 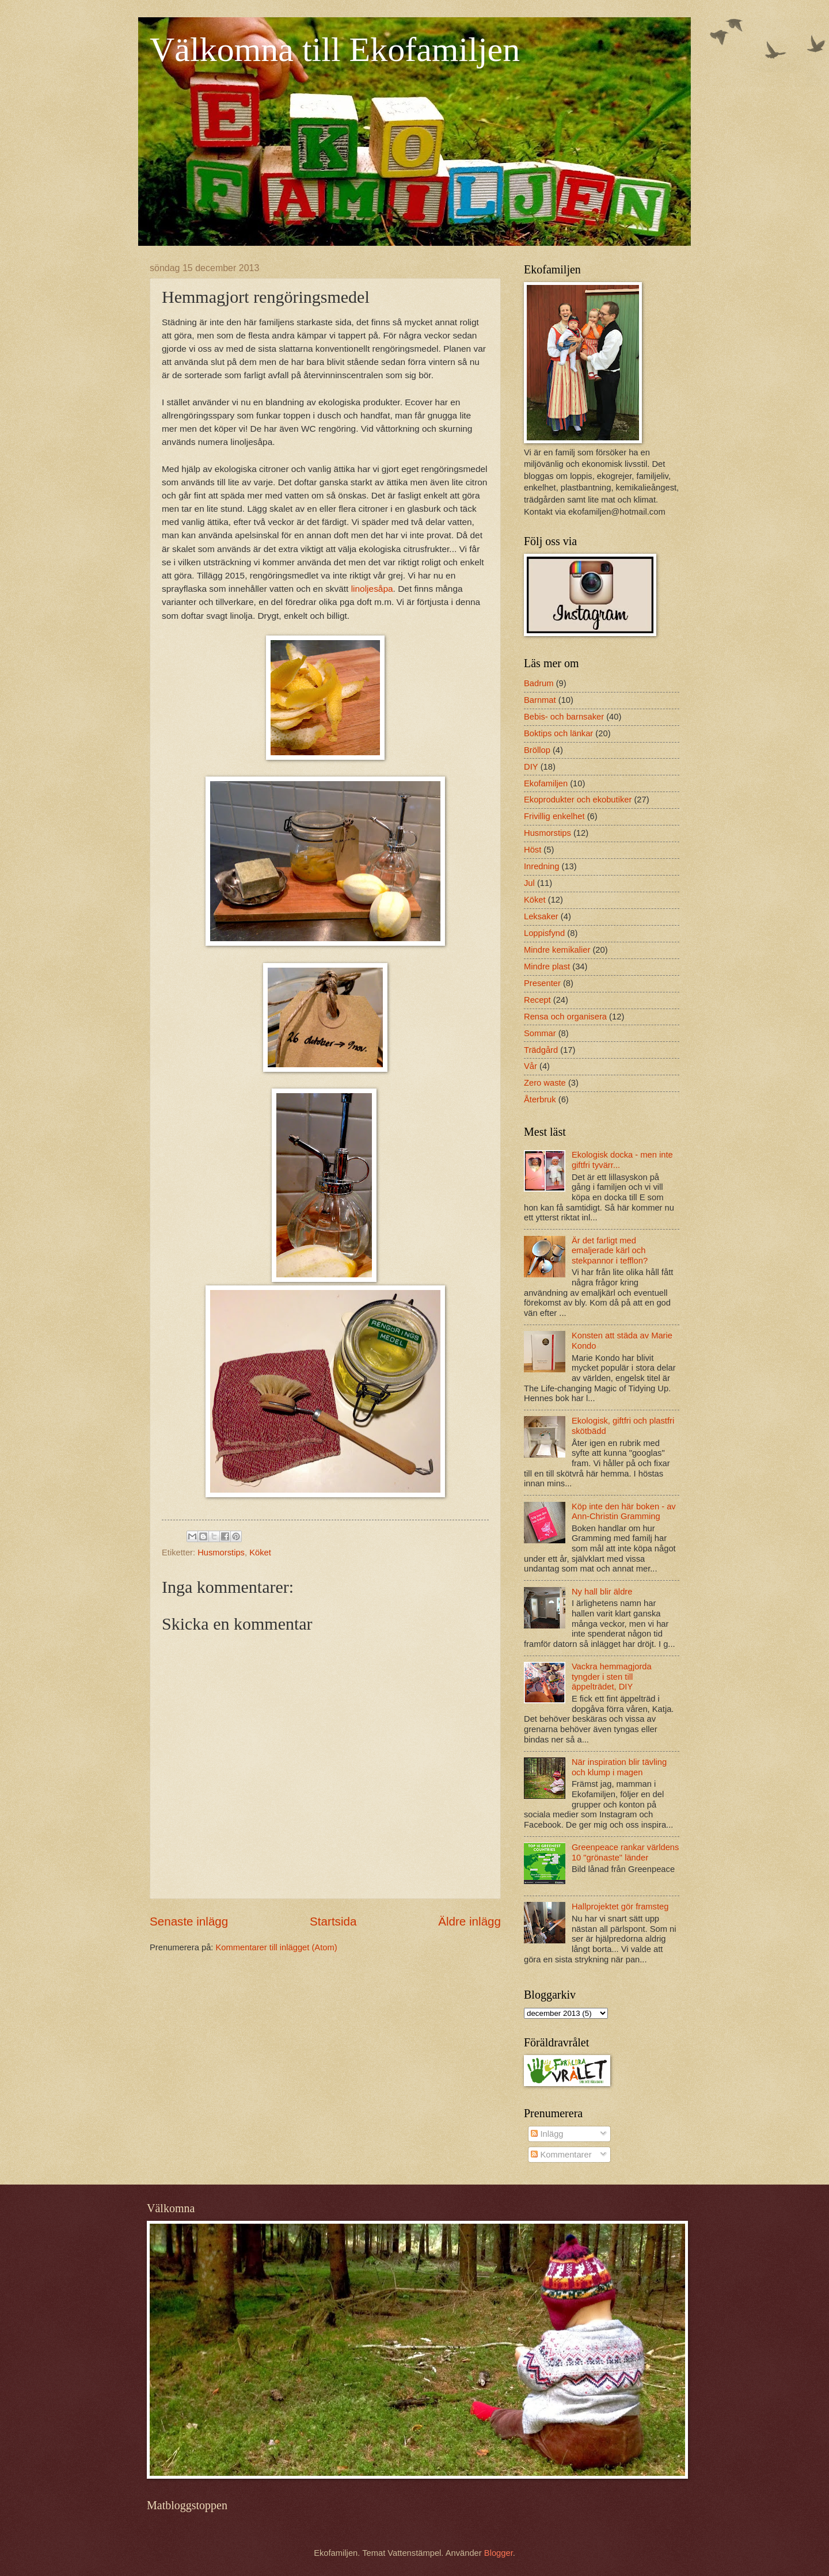 I want to click on Äldre inlägg, so click(x=469, y=1921).